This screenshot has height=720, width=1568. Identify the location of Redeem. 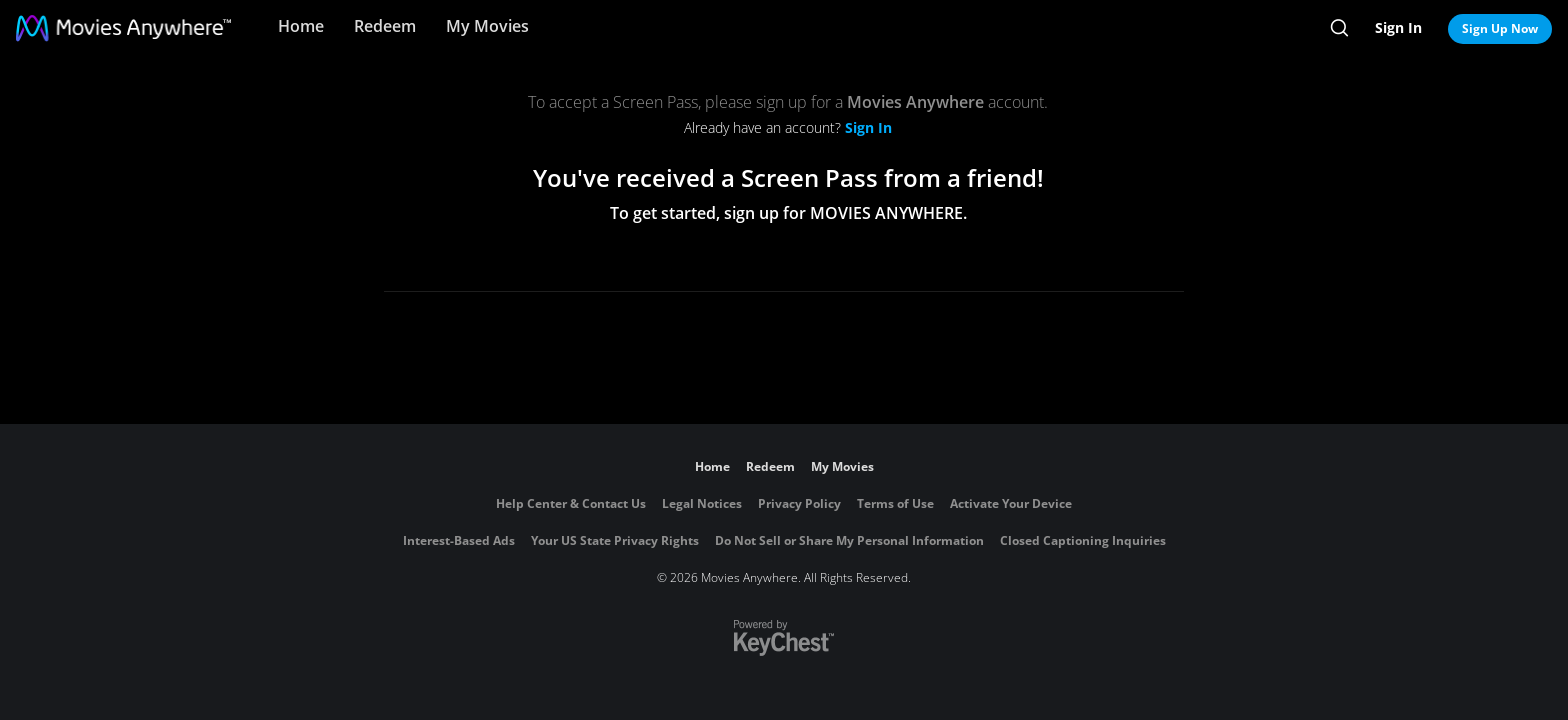
(385, 26).